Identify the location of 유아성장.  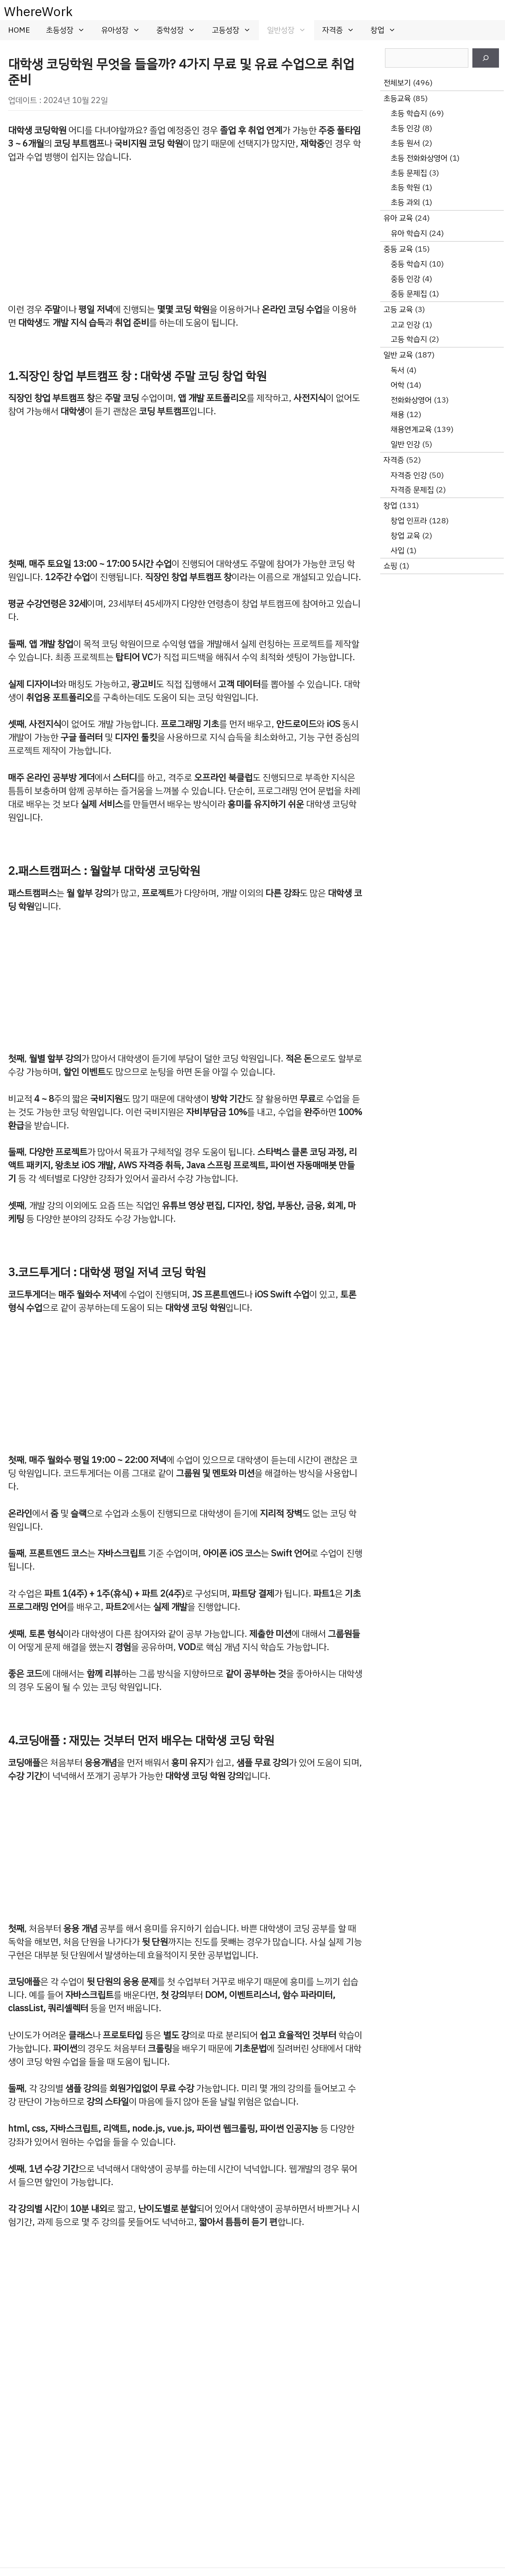
(124, 30).